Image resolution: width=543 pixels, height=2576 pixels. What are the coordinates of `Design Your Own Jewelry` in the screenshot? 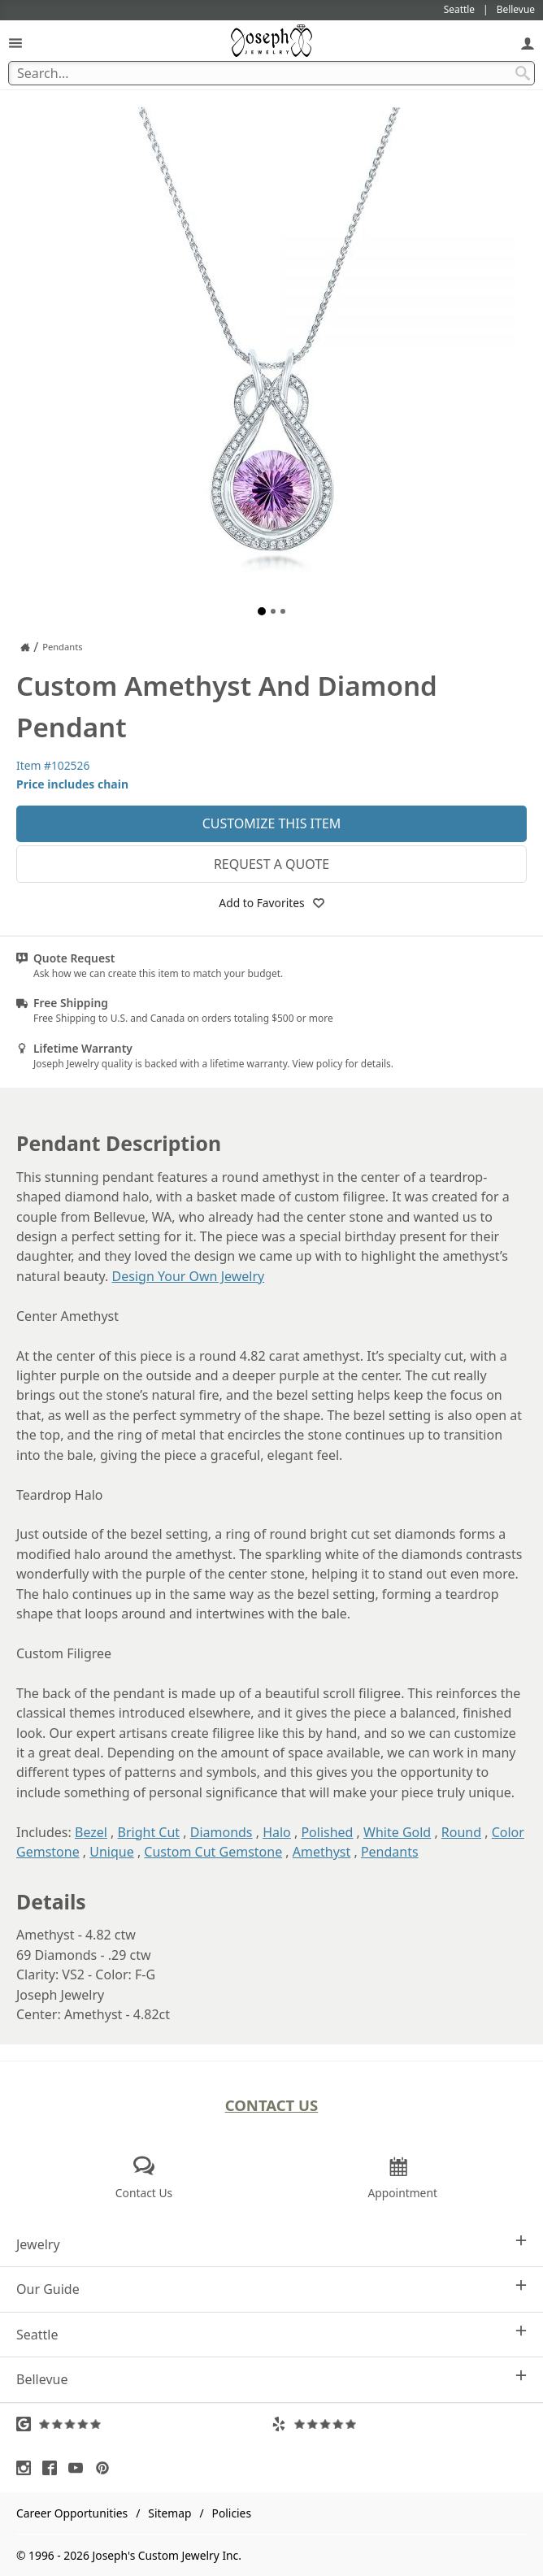 It's located at (188, 1276).